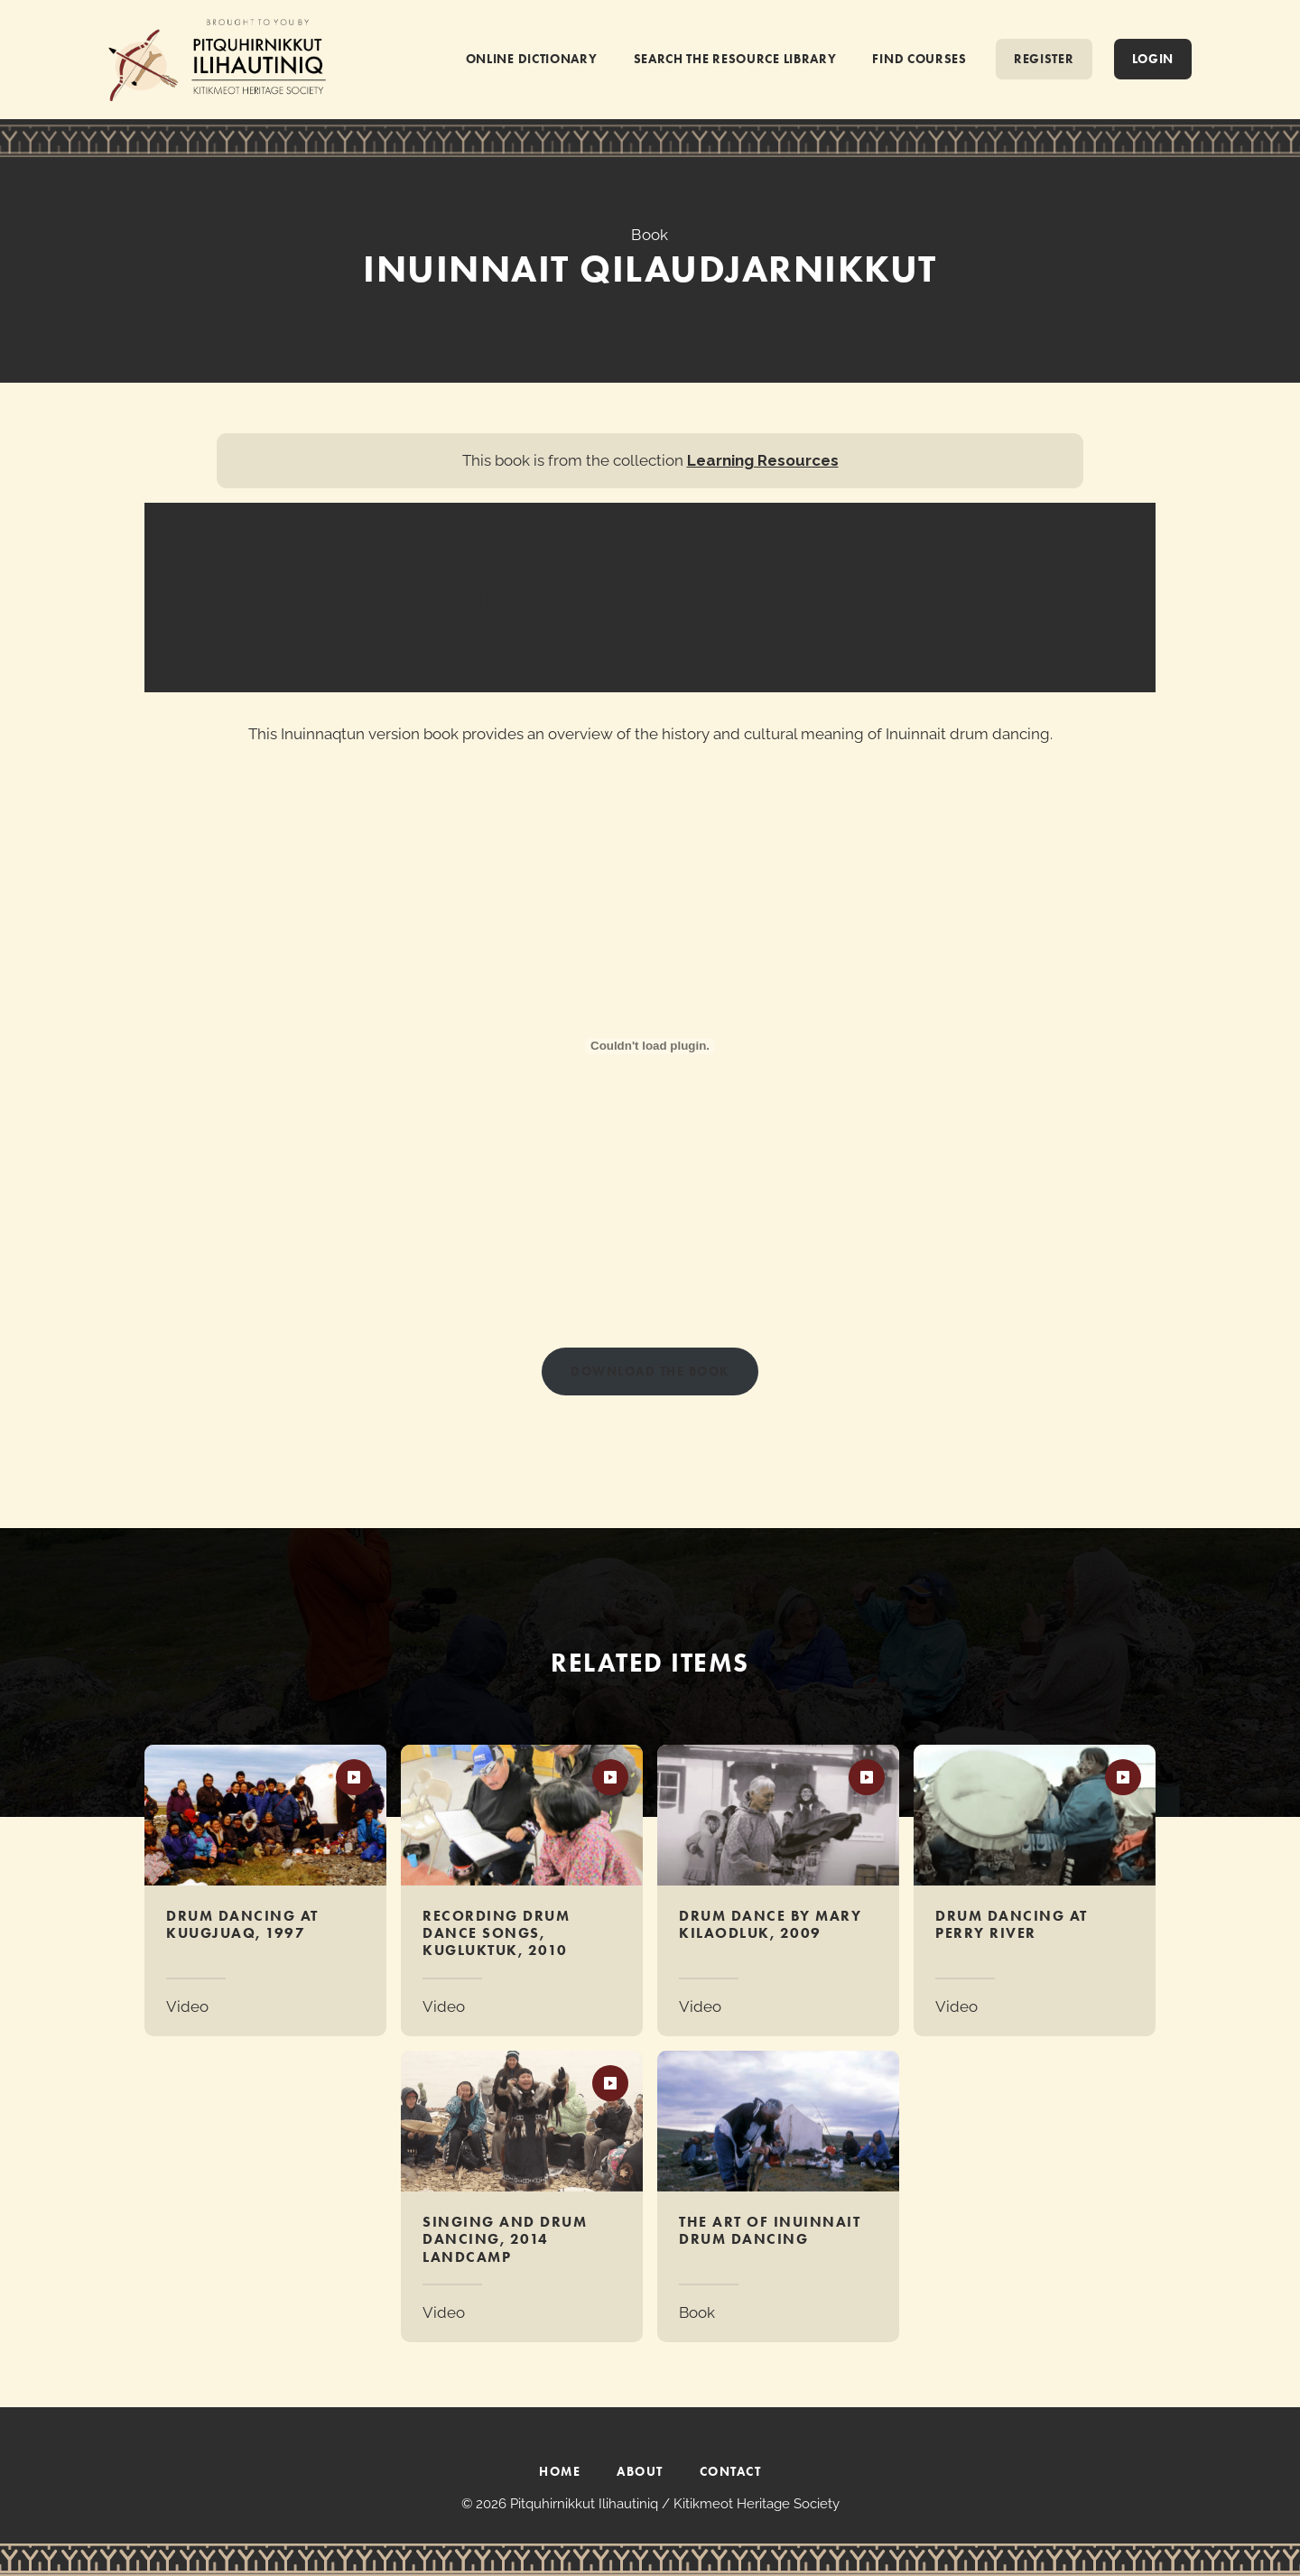 This screenshot has height=2576, width=1300. Describe the element at coordinates (919, 59) in the screenshot. I see `FIND COURSES` at that location.